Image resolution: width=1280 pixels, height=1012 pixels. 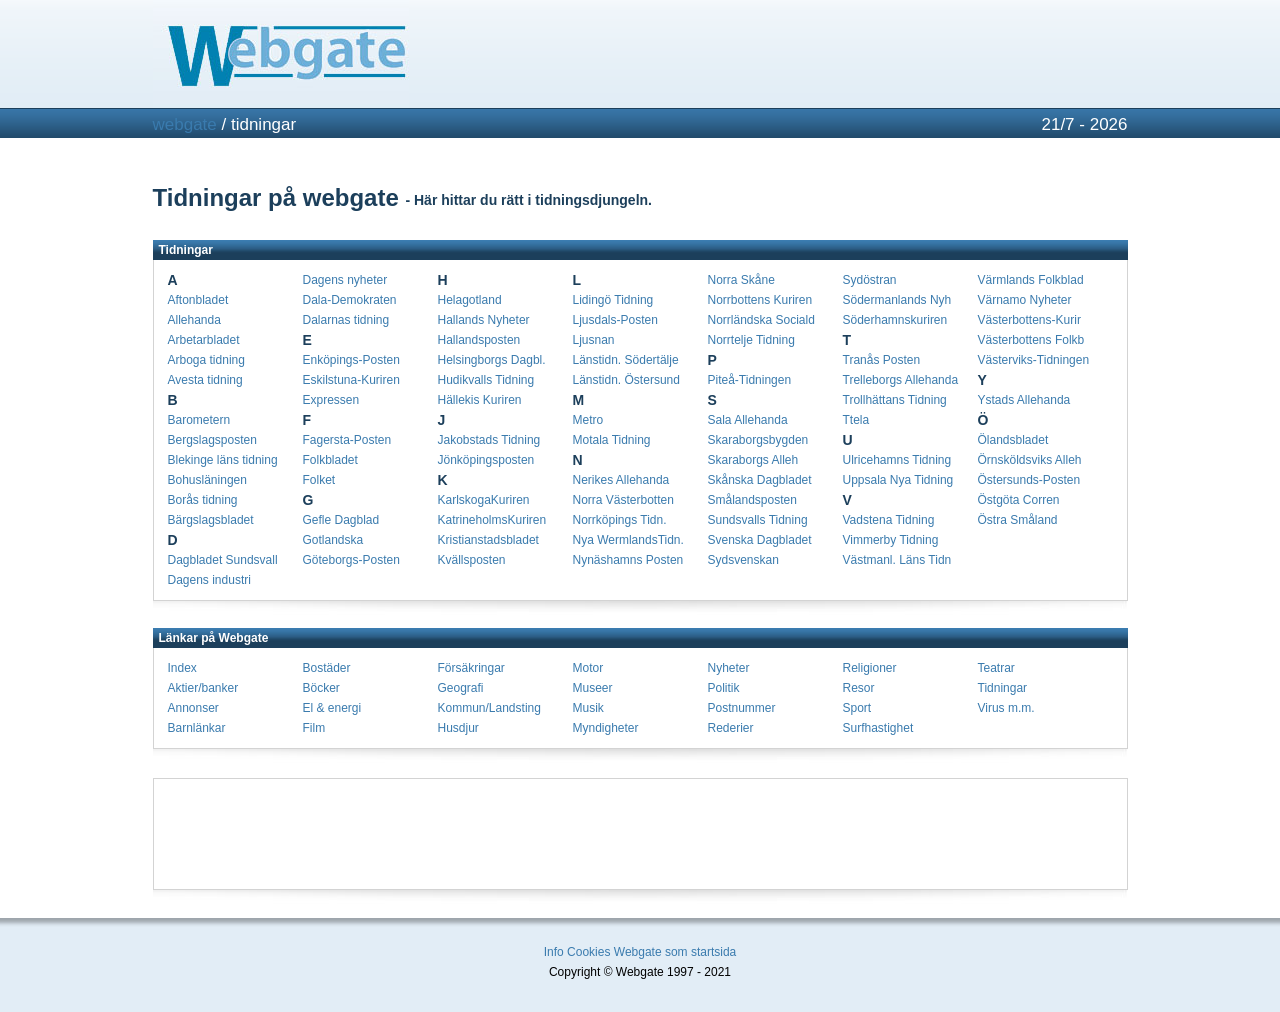 What do you see at coordinates (479, 340) in the screenshot?
I see `Hallandsposten` at bounding box center [479, 340].